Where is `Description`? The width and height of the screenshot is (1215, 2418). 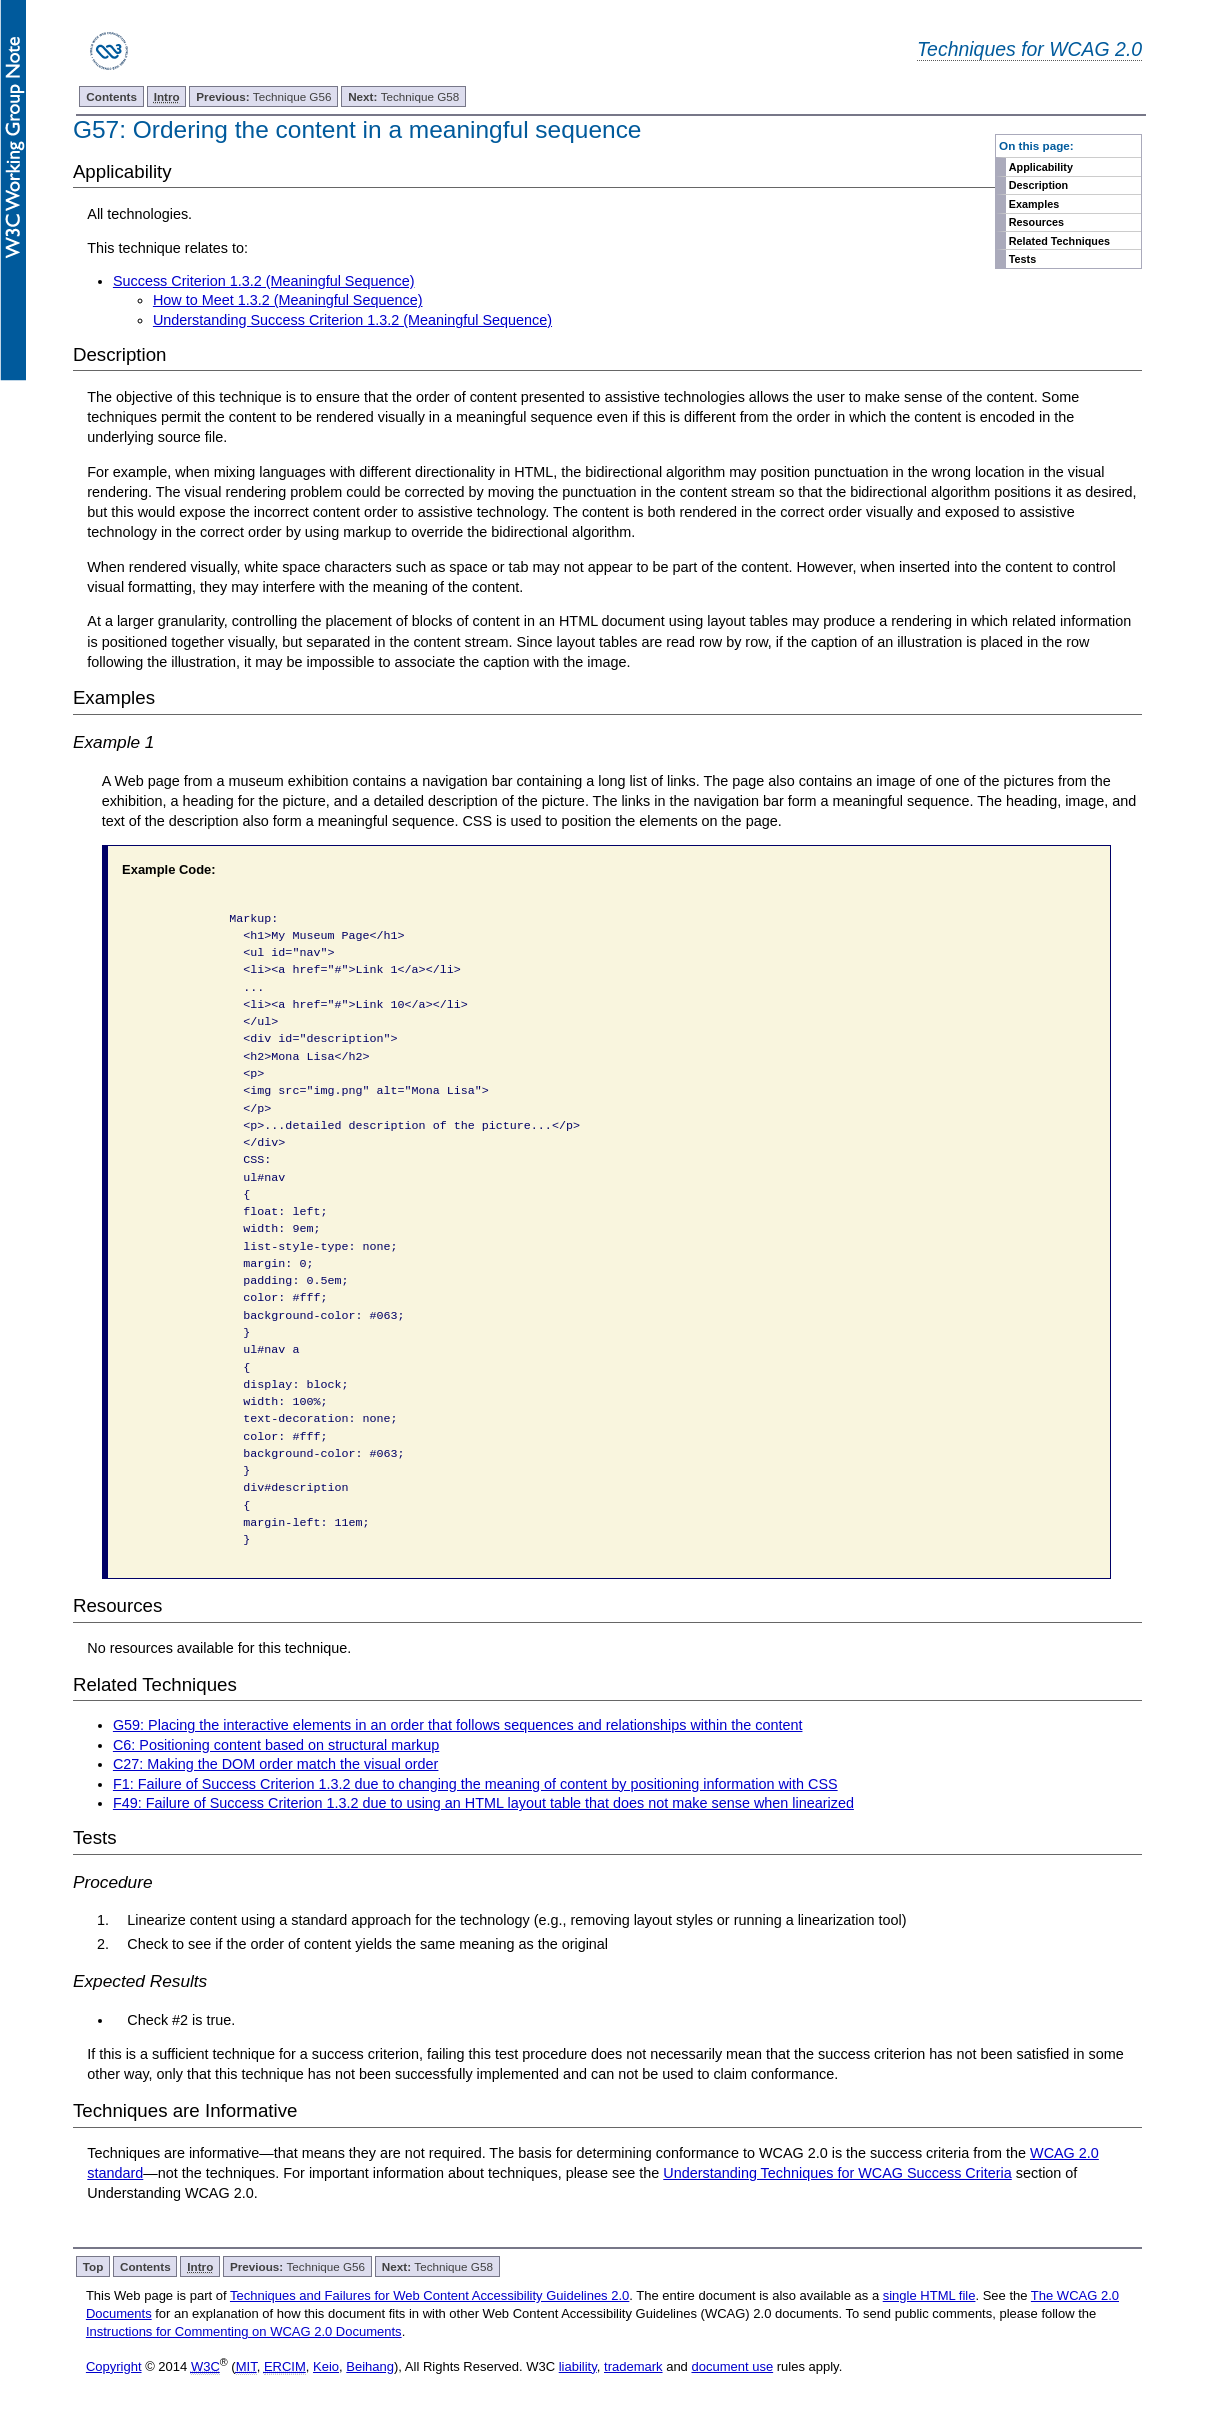 Description is located at coordinates (1038, 185).